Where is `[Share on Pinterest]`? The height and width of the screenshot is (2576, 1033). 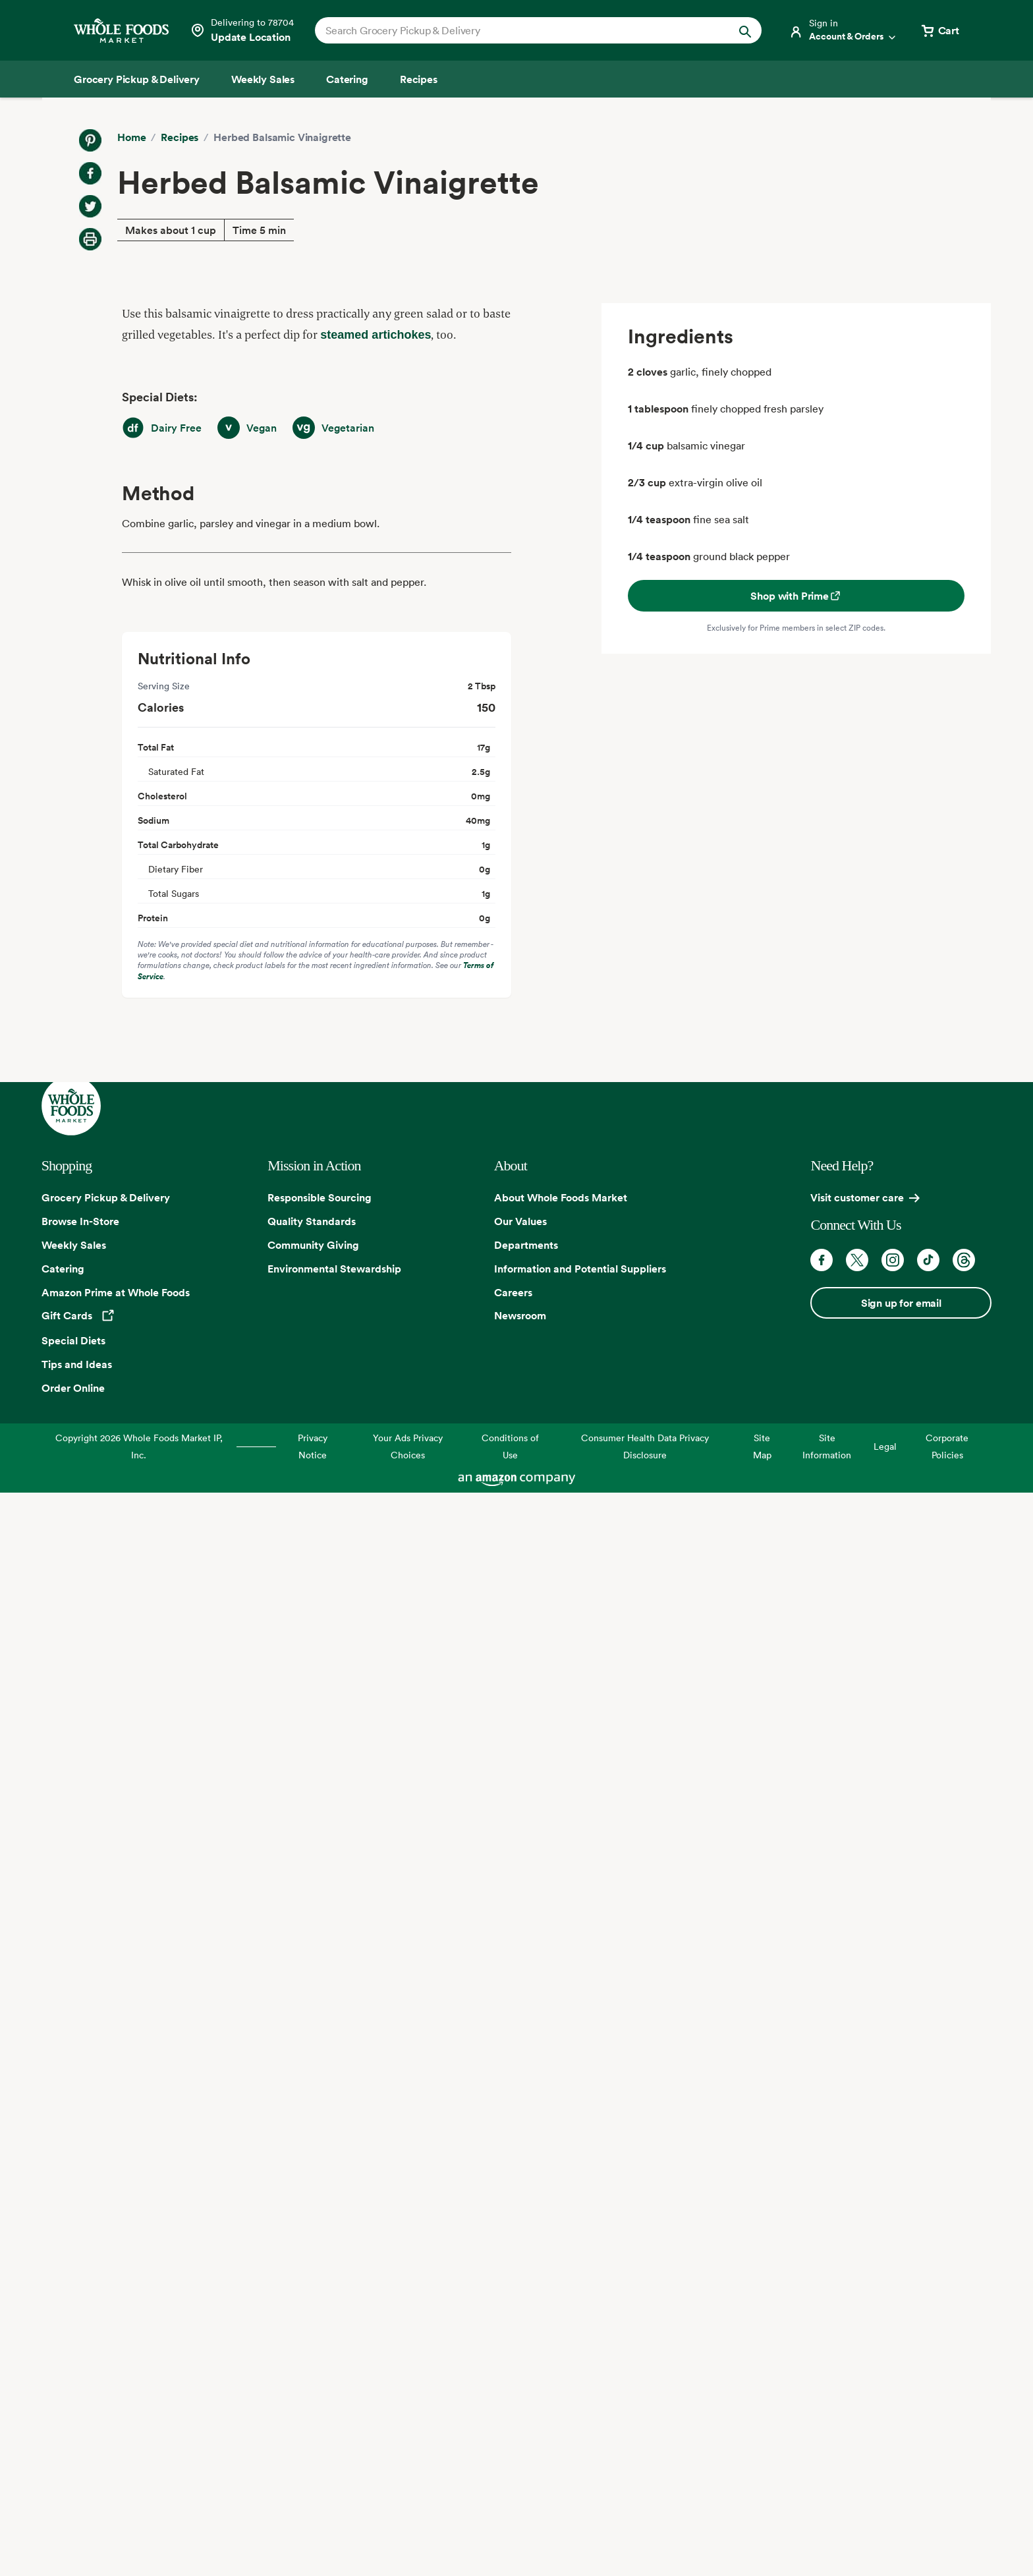 [Share on Pinterest] is located at coordinates (90, 140).